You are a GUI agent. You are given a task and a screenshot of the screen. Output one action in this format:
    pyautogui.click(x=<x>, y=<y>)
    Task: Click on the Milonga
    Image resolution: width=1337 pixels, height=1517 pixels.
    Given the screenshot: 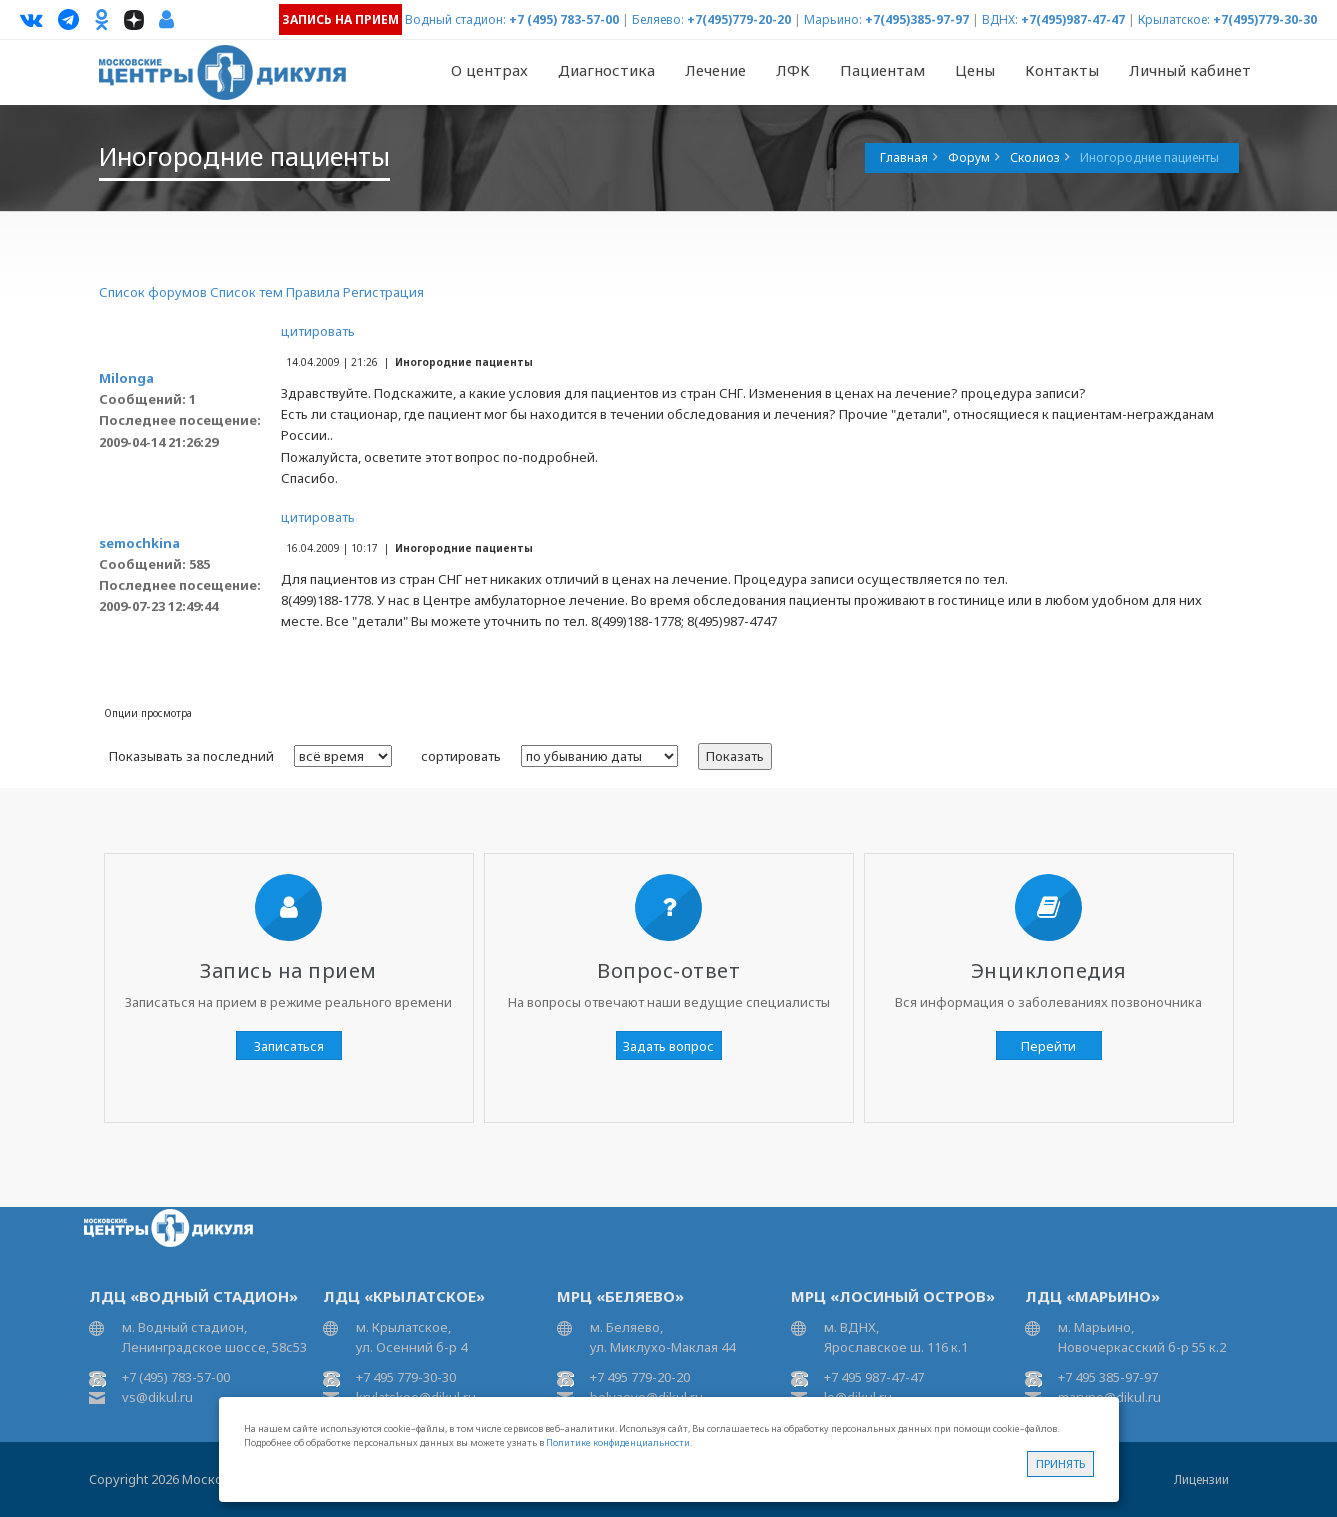 What is the action you would take?
    pyautogui.click(x=126, y=378)
    